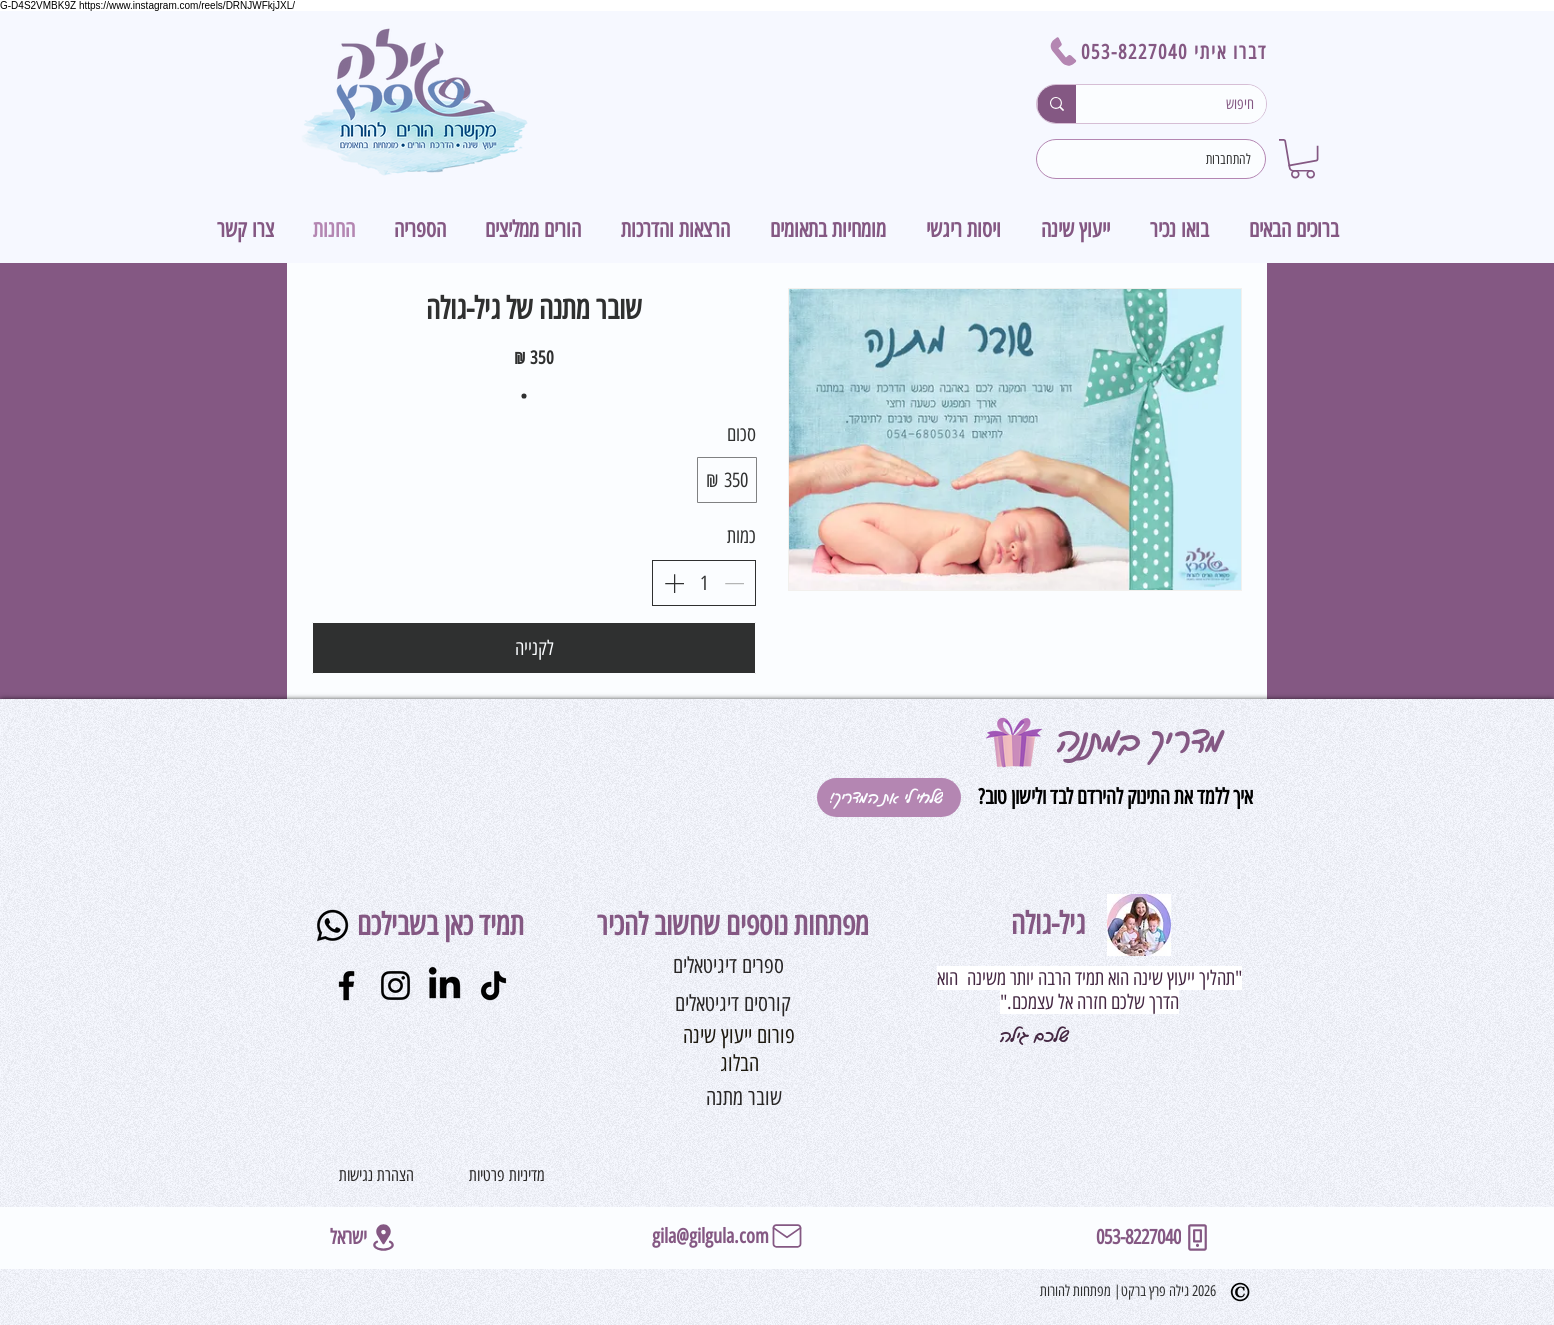  What do you see at coordinates (674, 583) in the screenshot?
I see `[הגדלת הכמות]` at bounding box center [674, 583].